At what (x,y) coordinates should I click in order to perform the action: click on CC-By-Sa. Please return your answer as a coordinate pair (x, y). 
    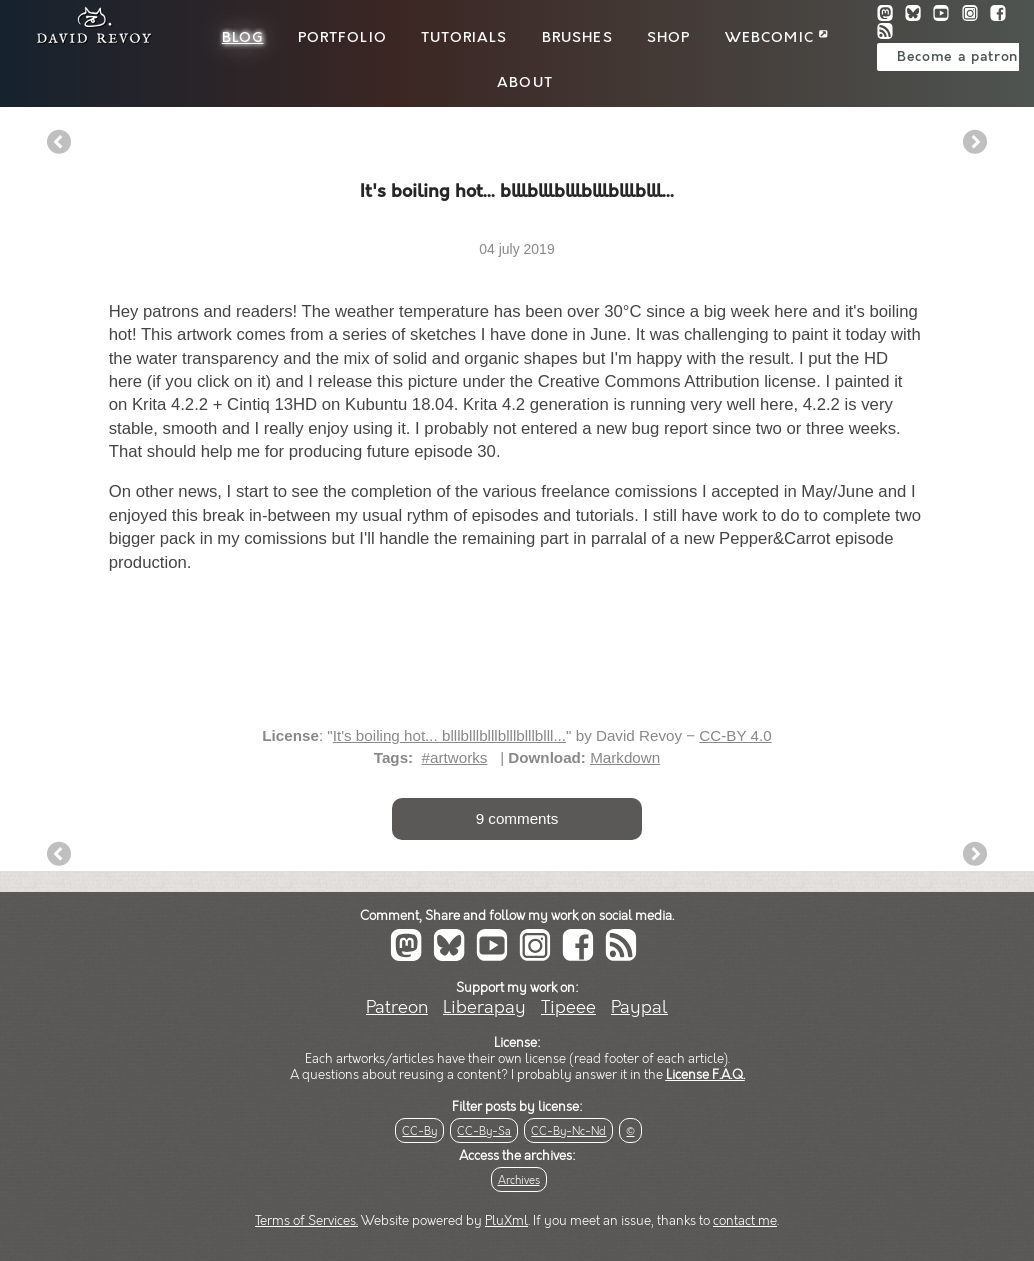
    Looking at the image, I should click on (484, 1131).